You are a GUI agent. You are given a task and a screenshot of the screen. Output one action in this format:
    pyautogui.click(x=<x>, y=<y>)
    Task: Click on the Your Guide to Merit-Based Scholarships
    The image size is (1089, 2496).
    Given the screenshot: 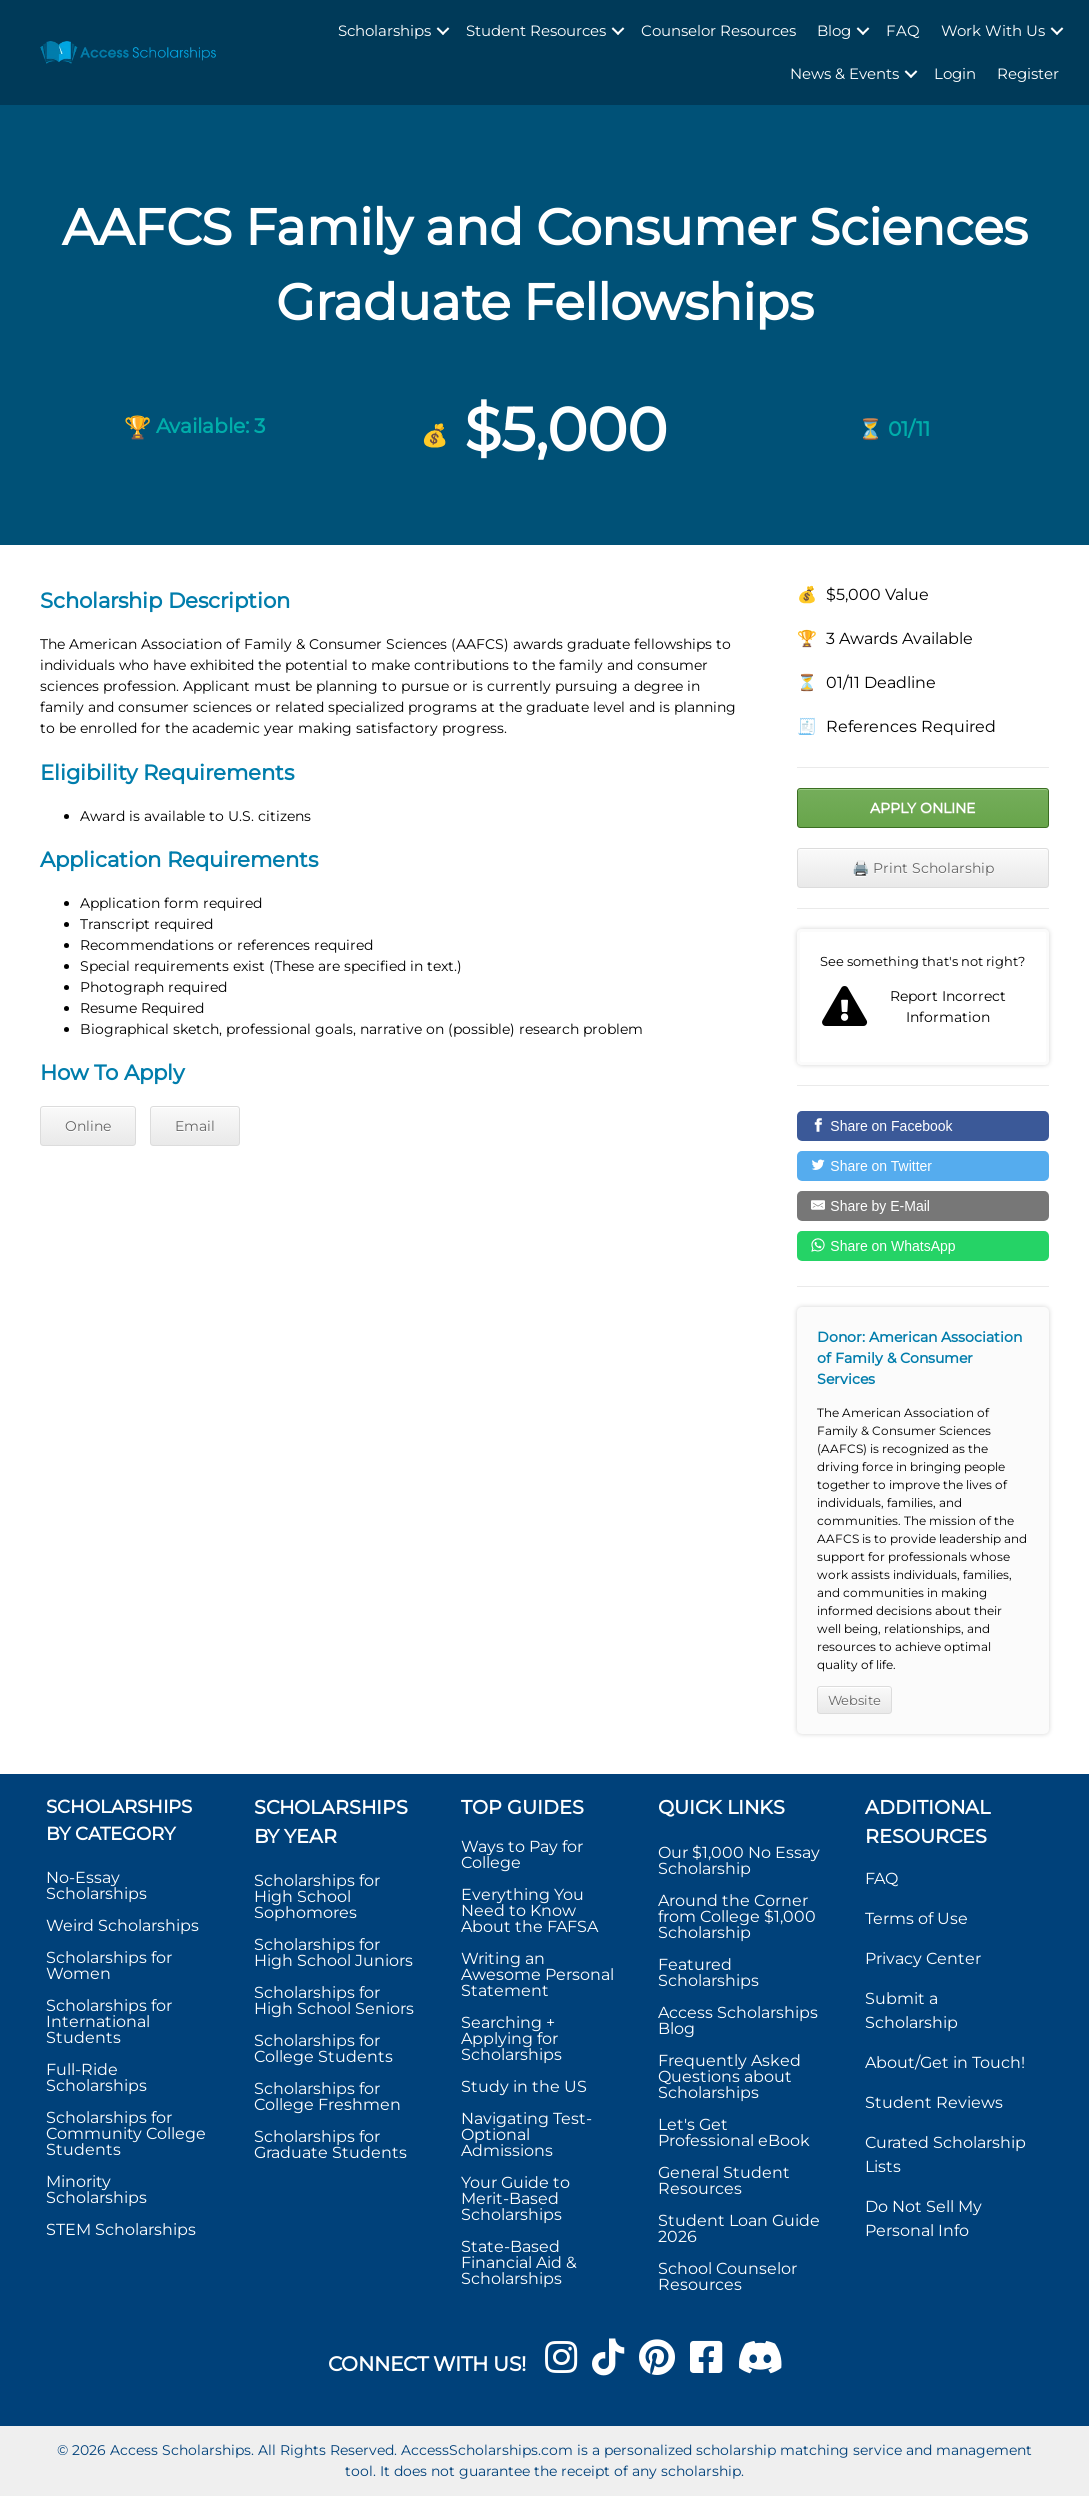 What is the action you would take?
    pyautogui.click(x=515, y=2198)
    